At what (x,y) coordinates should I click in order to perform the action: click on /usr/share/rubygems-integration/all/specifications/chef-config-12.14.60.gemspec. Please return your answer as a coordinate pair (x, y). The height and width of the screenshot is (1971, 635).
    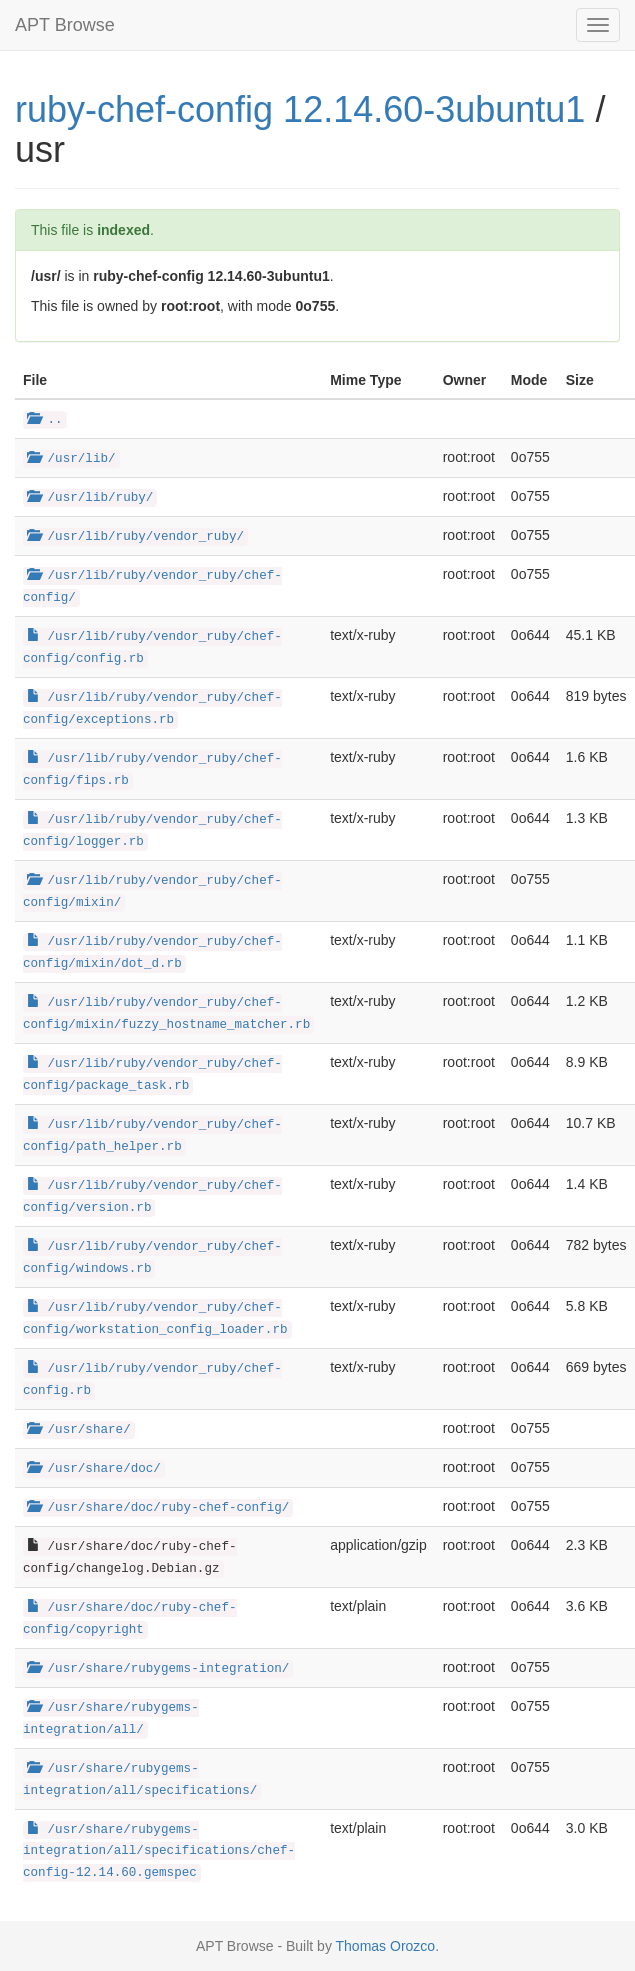
    Looking at the image, I should click on (159, 1852).